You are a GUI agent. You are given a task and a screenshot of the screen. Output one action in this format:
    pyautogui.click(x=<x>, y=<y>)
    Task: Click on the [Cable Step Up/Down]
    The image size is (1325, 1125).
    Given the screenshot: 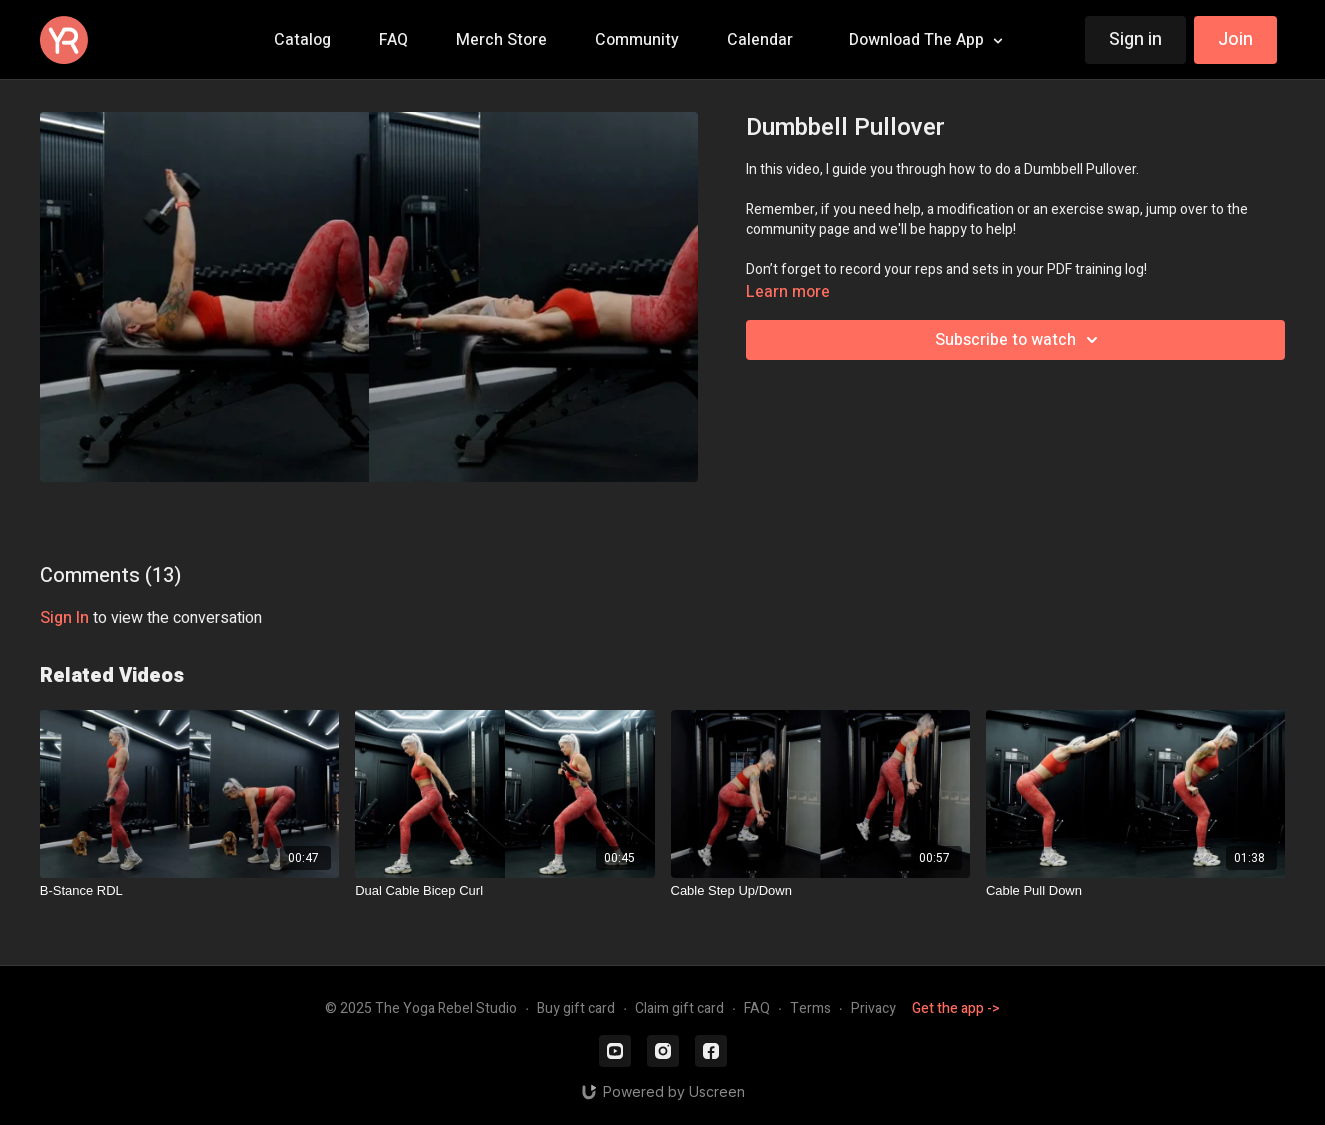 What is the action you would take?
    pyautogui.click(x=820, y=891)
    